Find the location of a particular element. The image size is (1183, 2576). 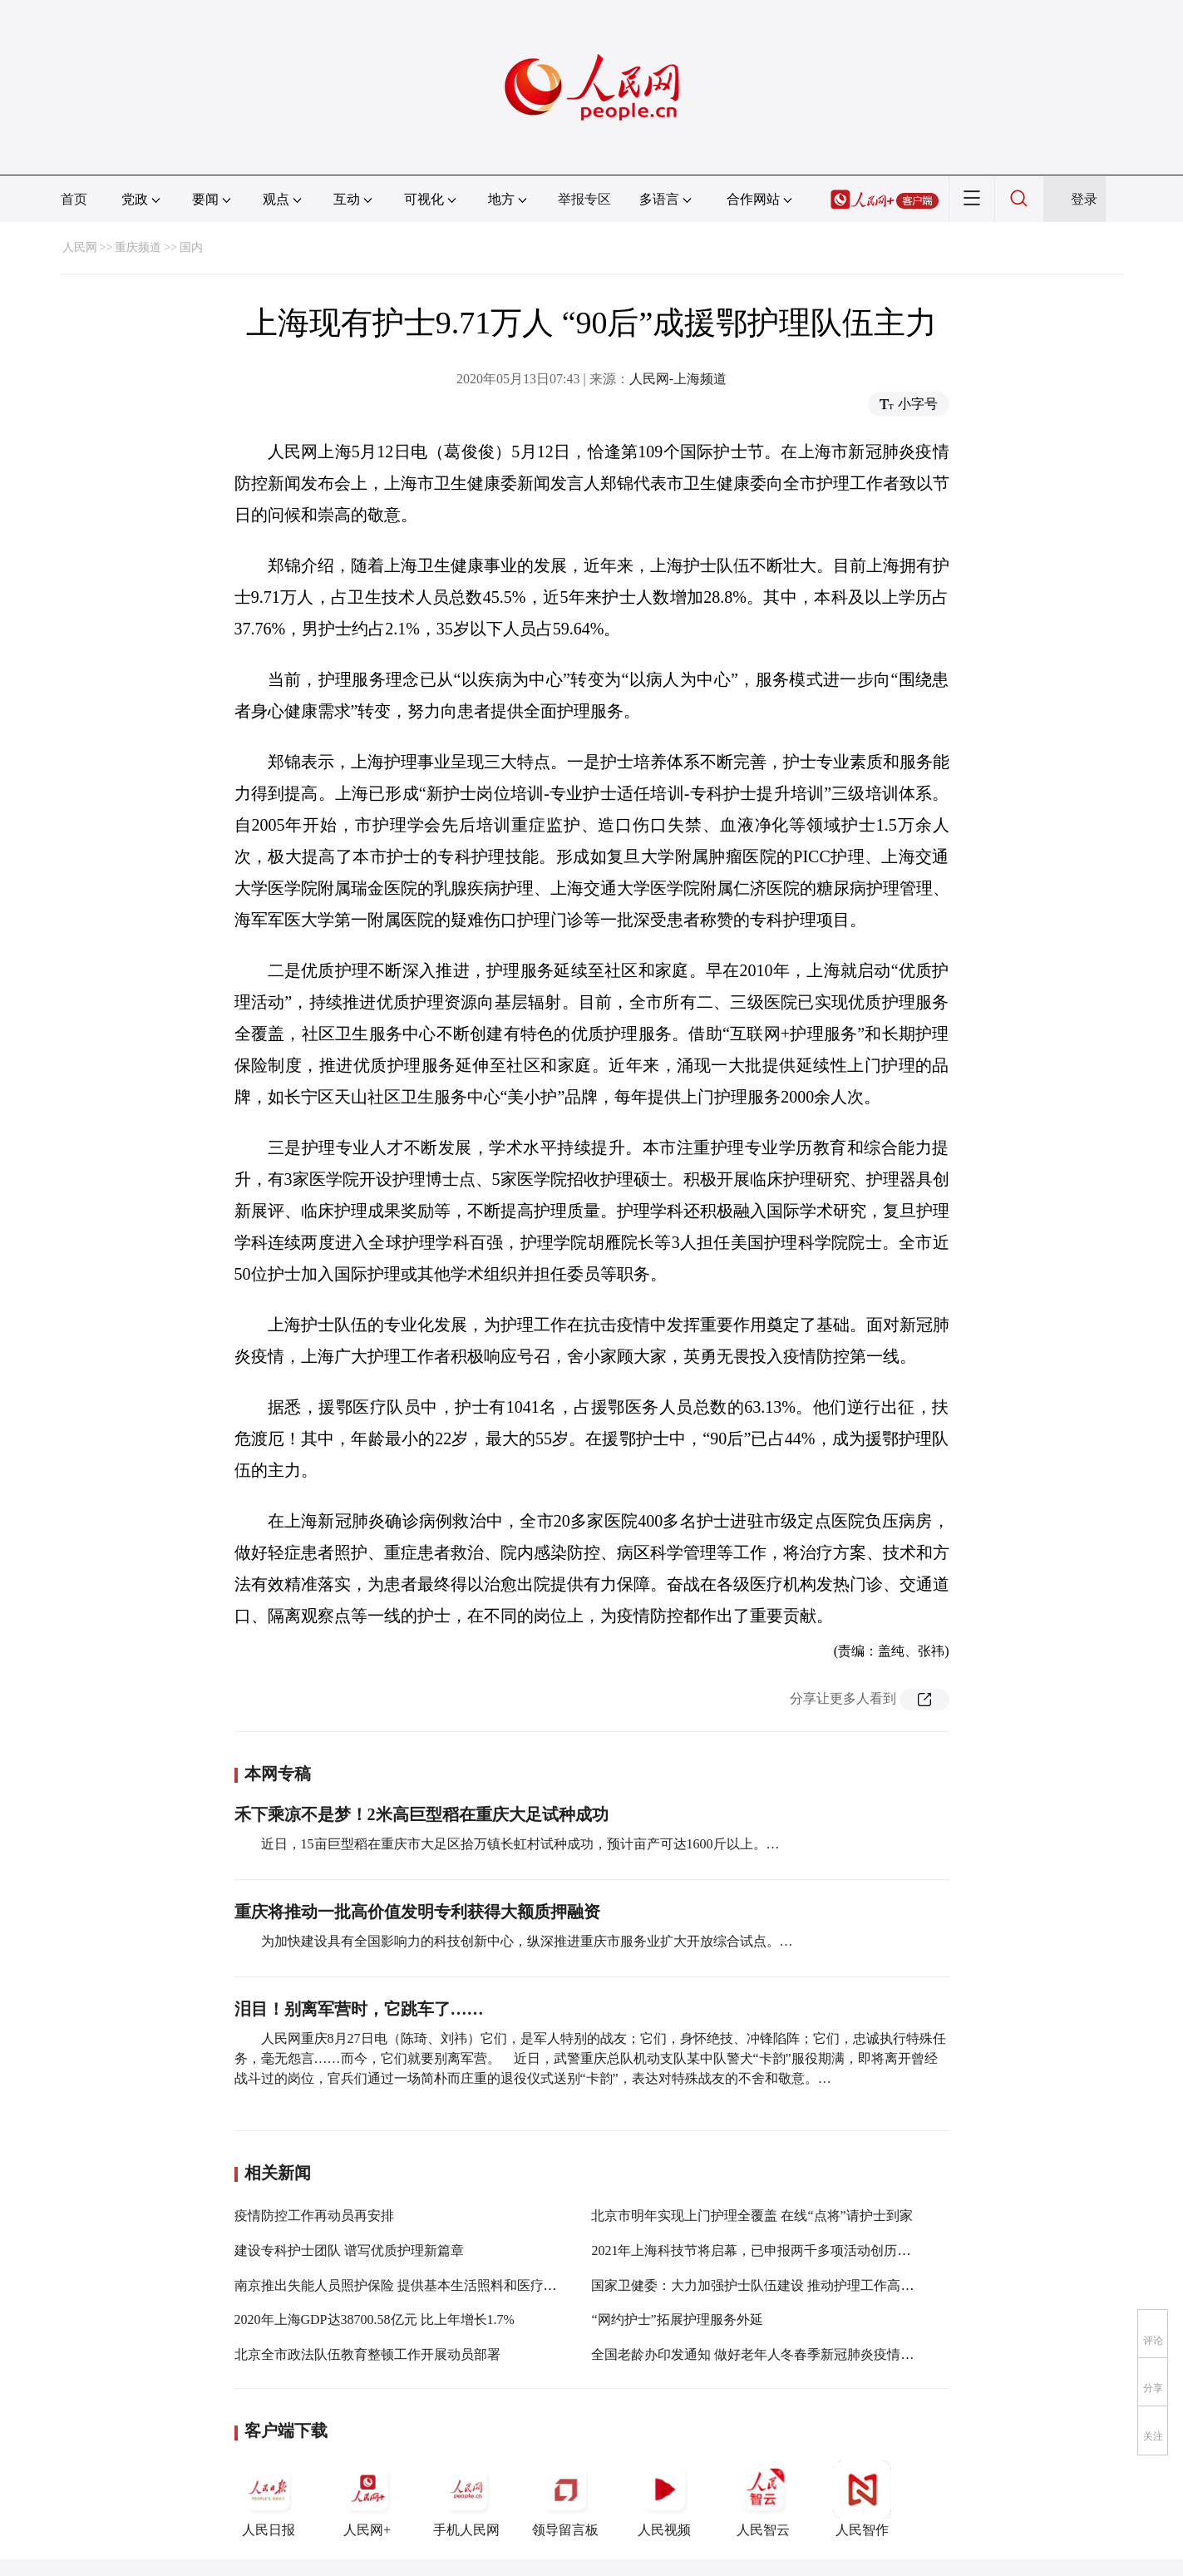

近日，15亩巨型稻在重庆市大足区拾万镇长虹村试种成功，预计亩产可达1600斤以上。… is located at coordinates (520, 1844).